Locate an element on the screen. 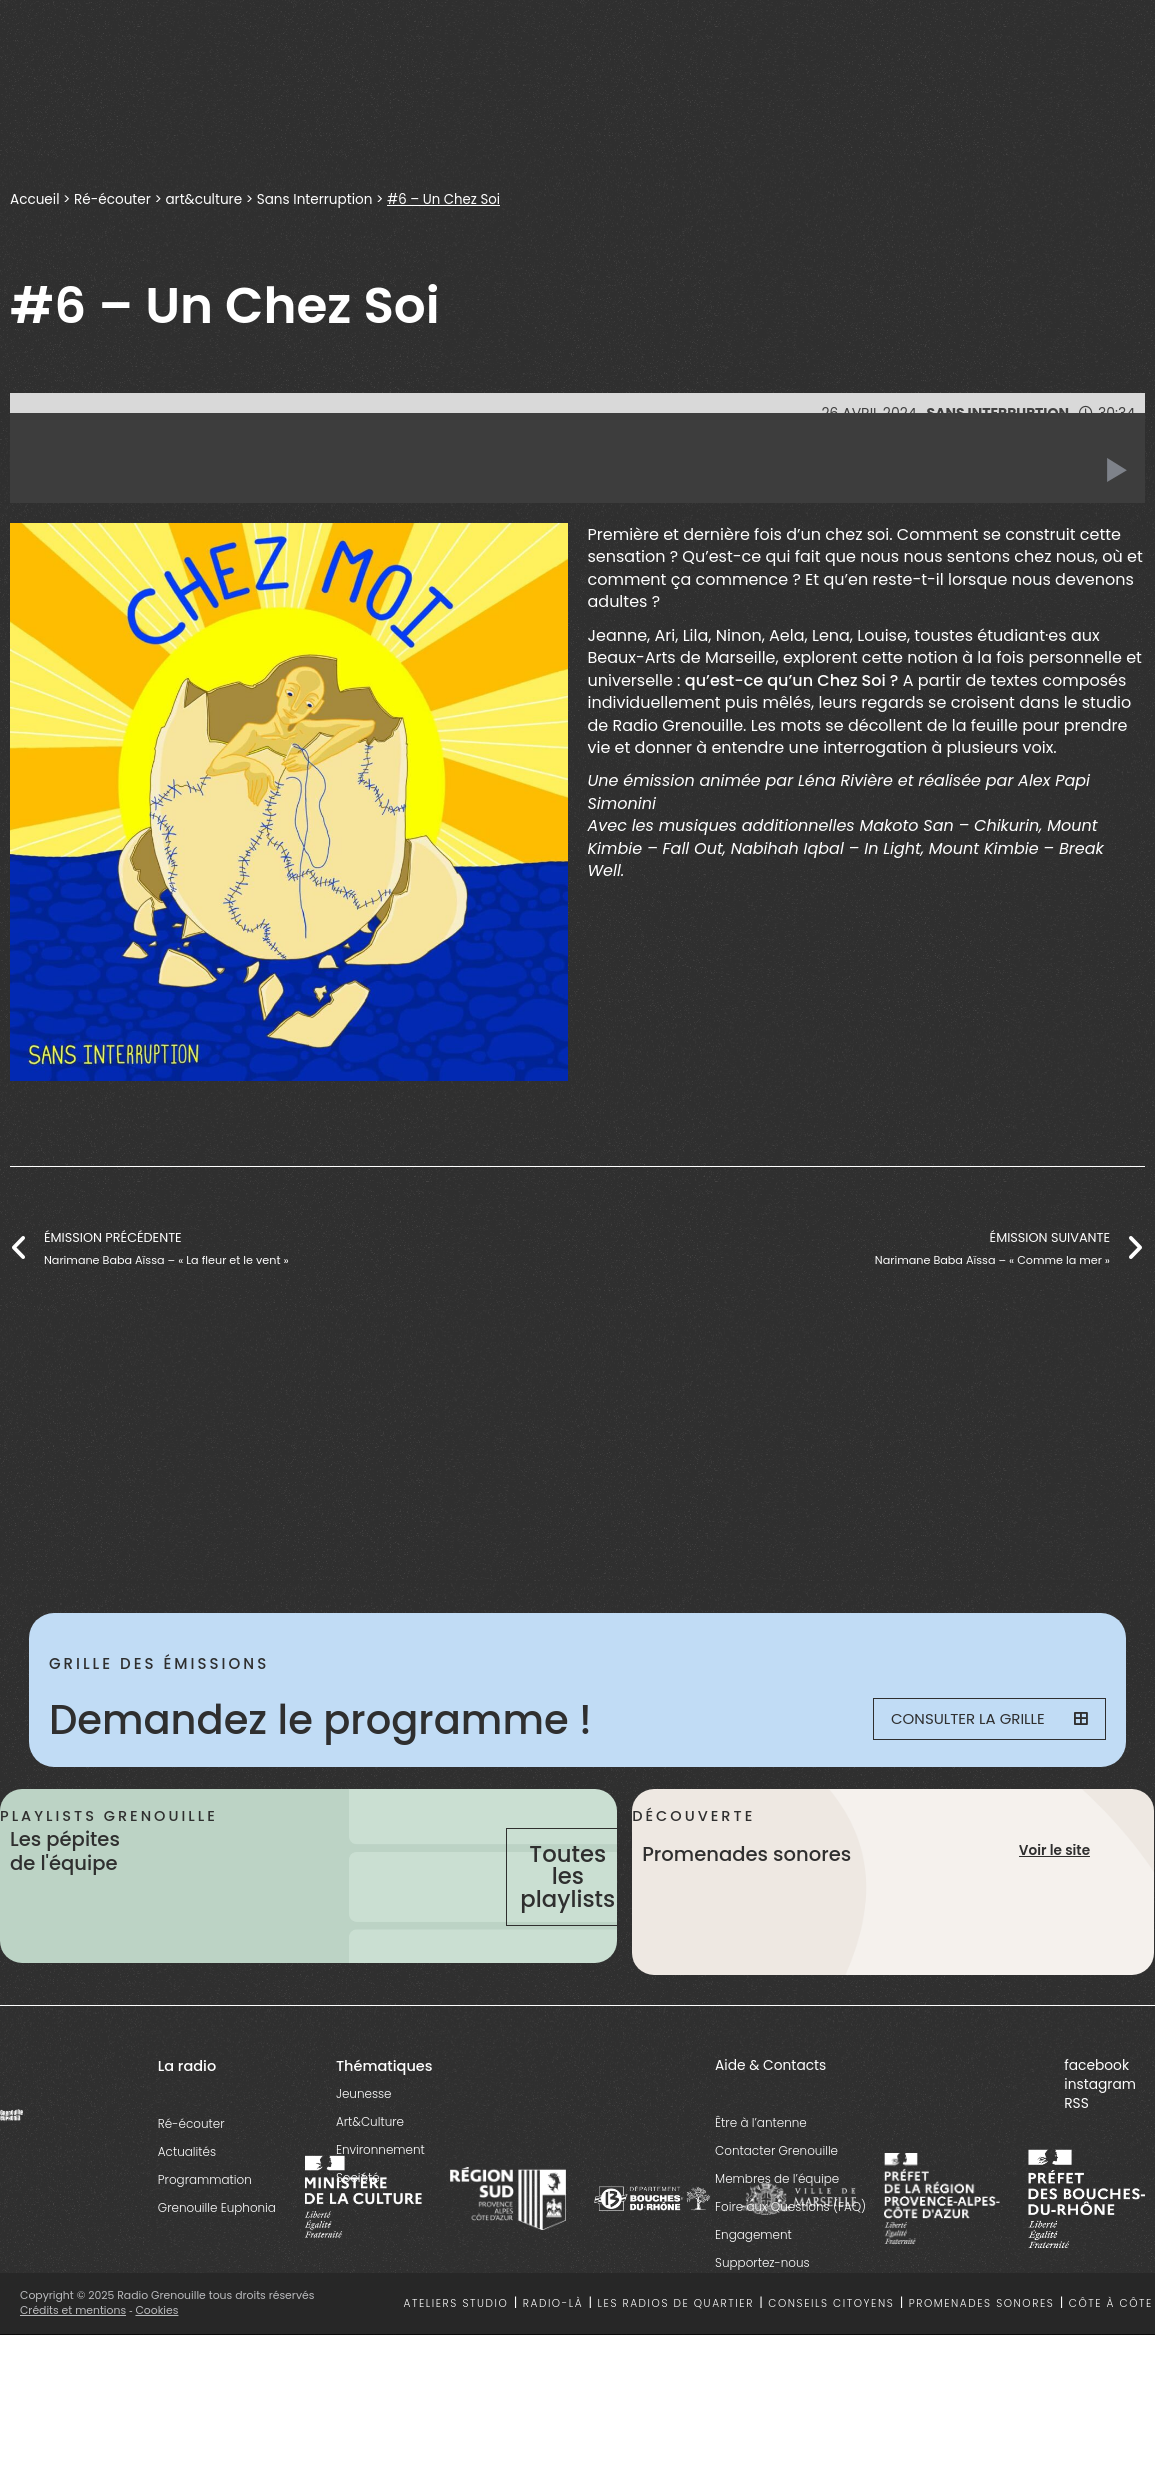 The height and width of the screenshot is (2488, 1155). Contacter Grenouille is located at coordinates (776, 2194).